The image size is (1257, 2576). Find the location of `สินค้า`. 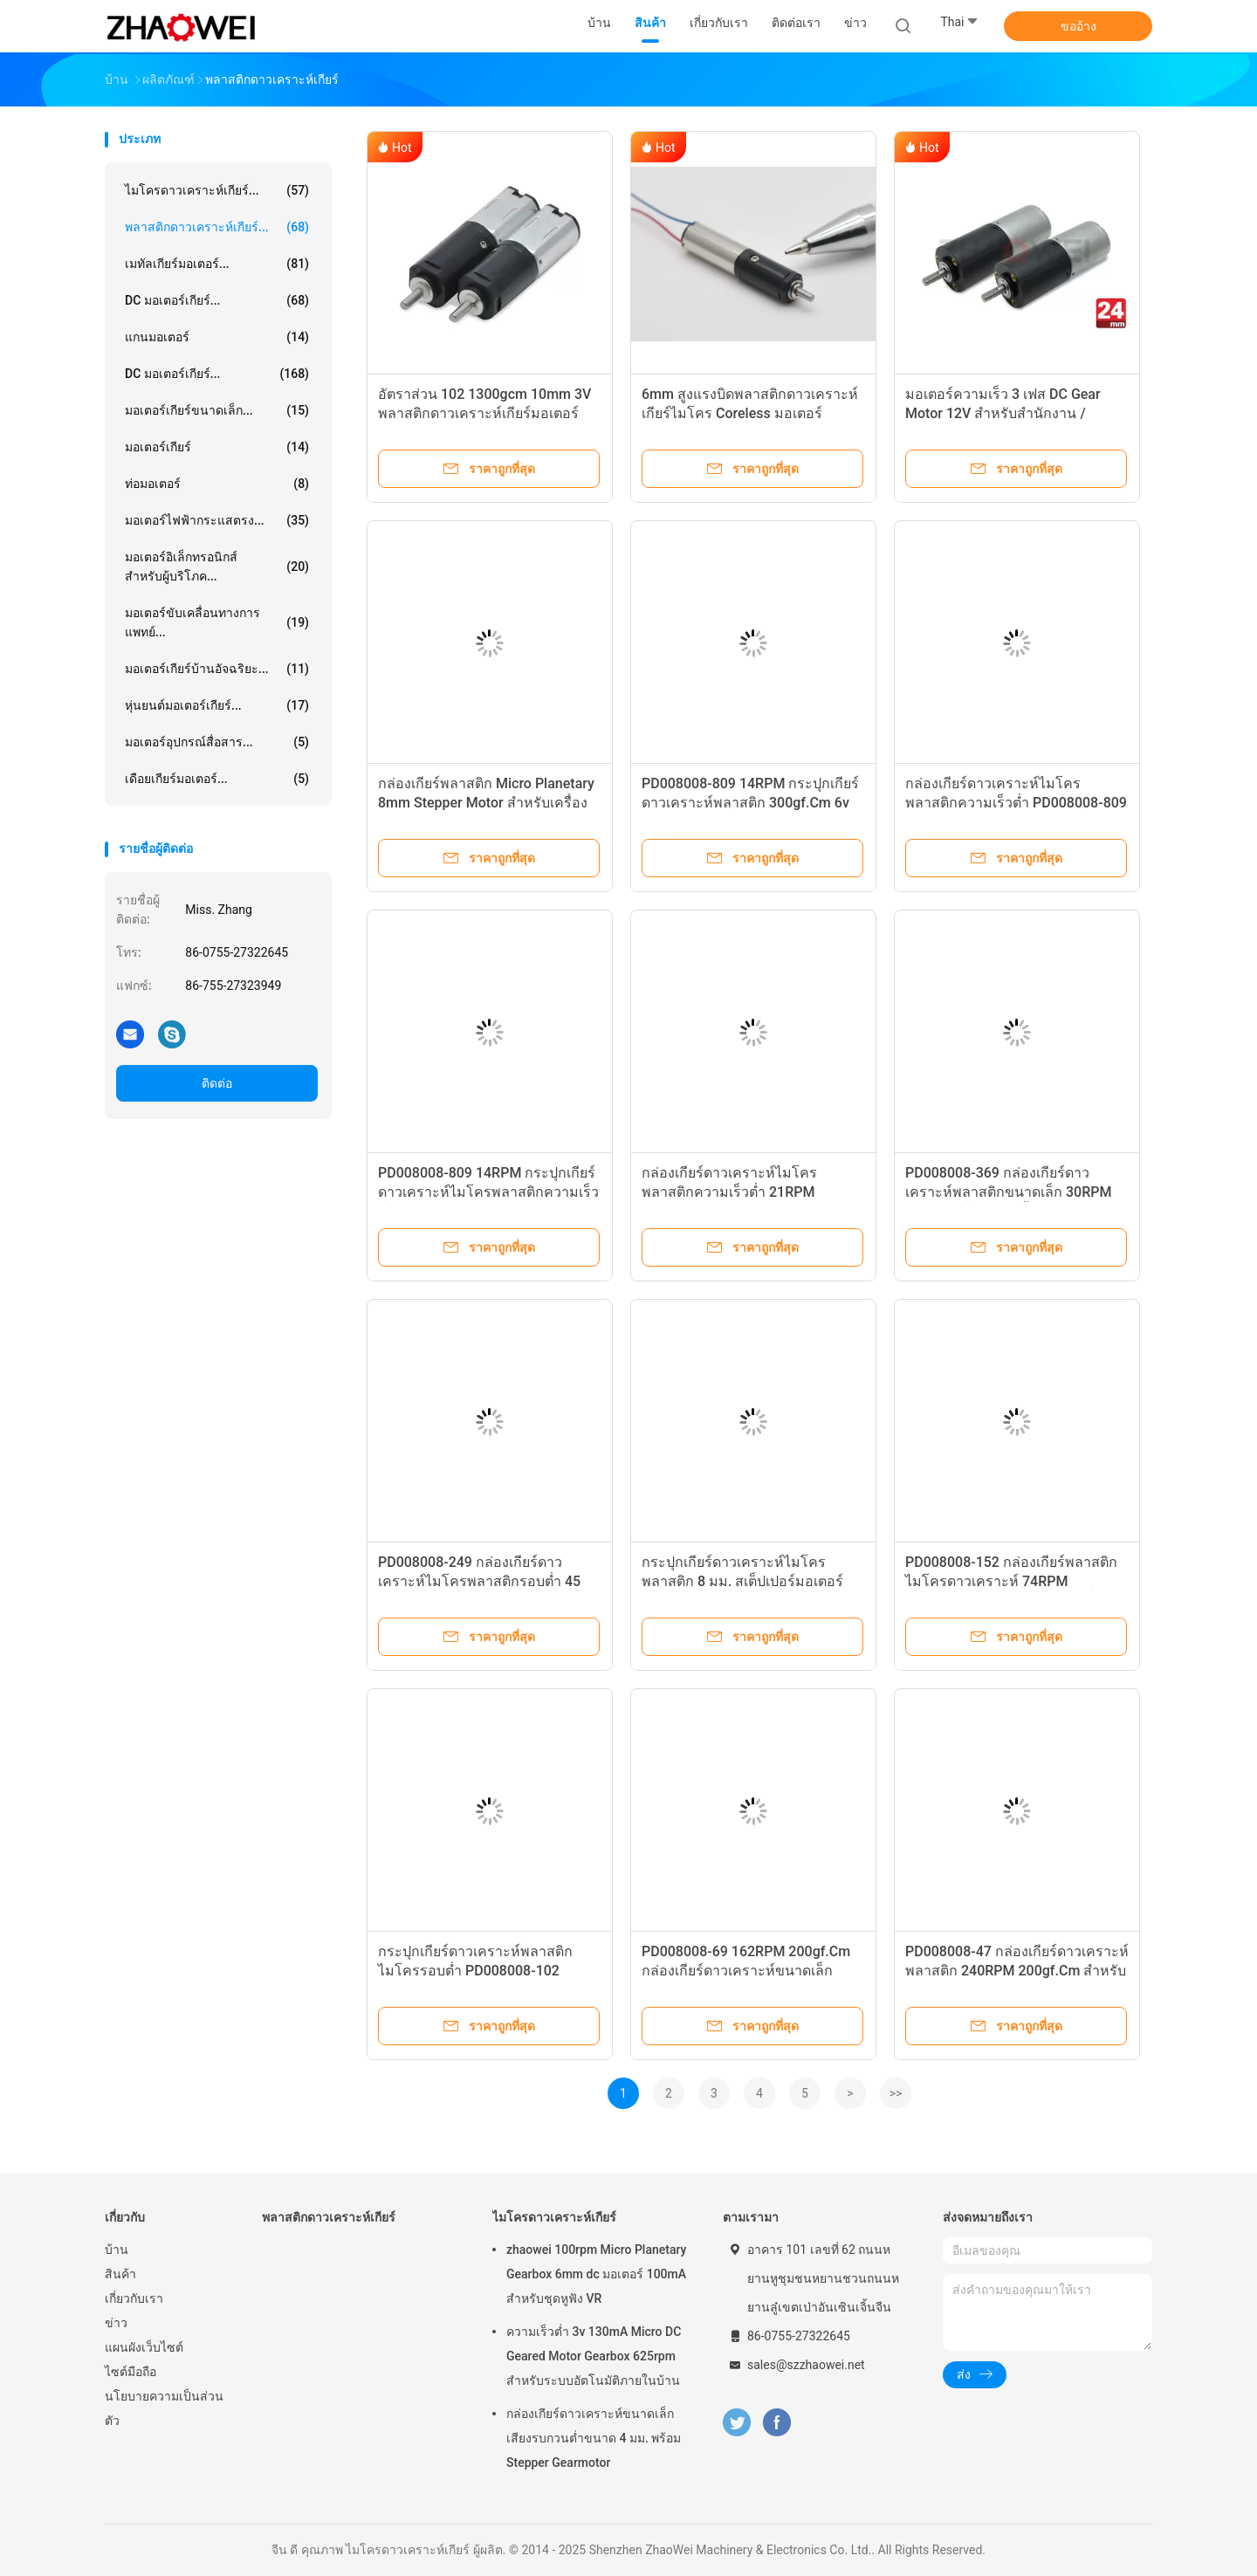

สินค้า is located at coordinates (120, 2274).